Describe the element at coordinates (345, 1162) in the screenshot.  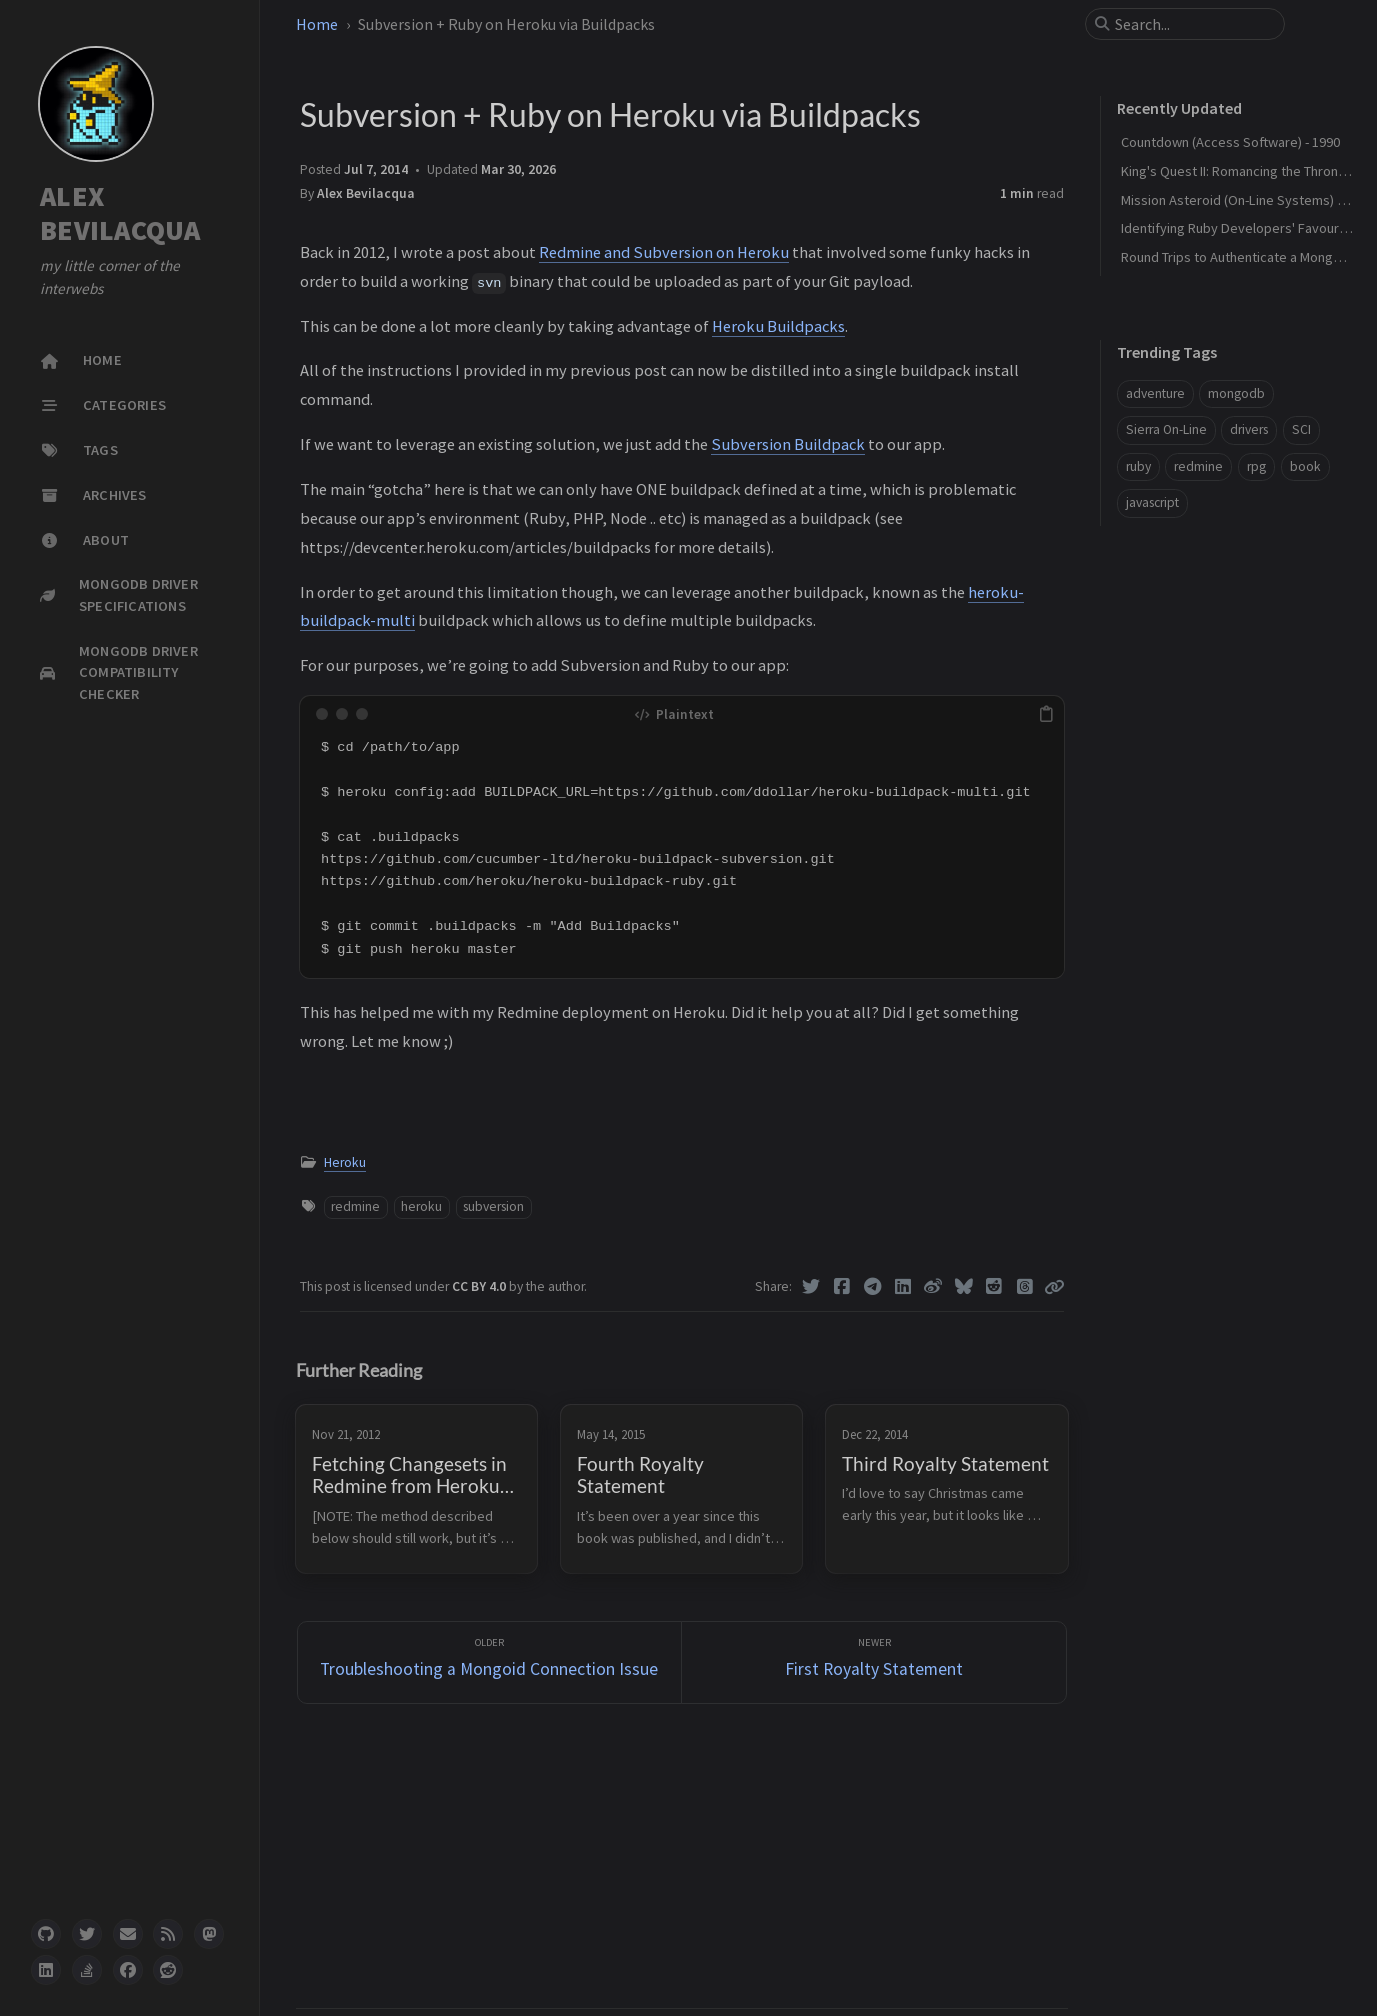
I see `Heroku` at that location.